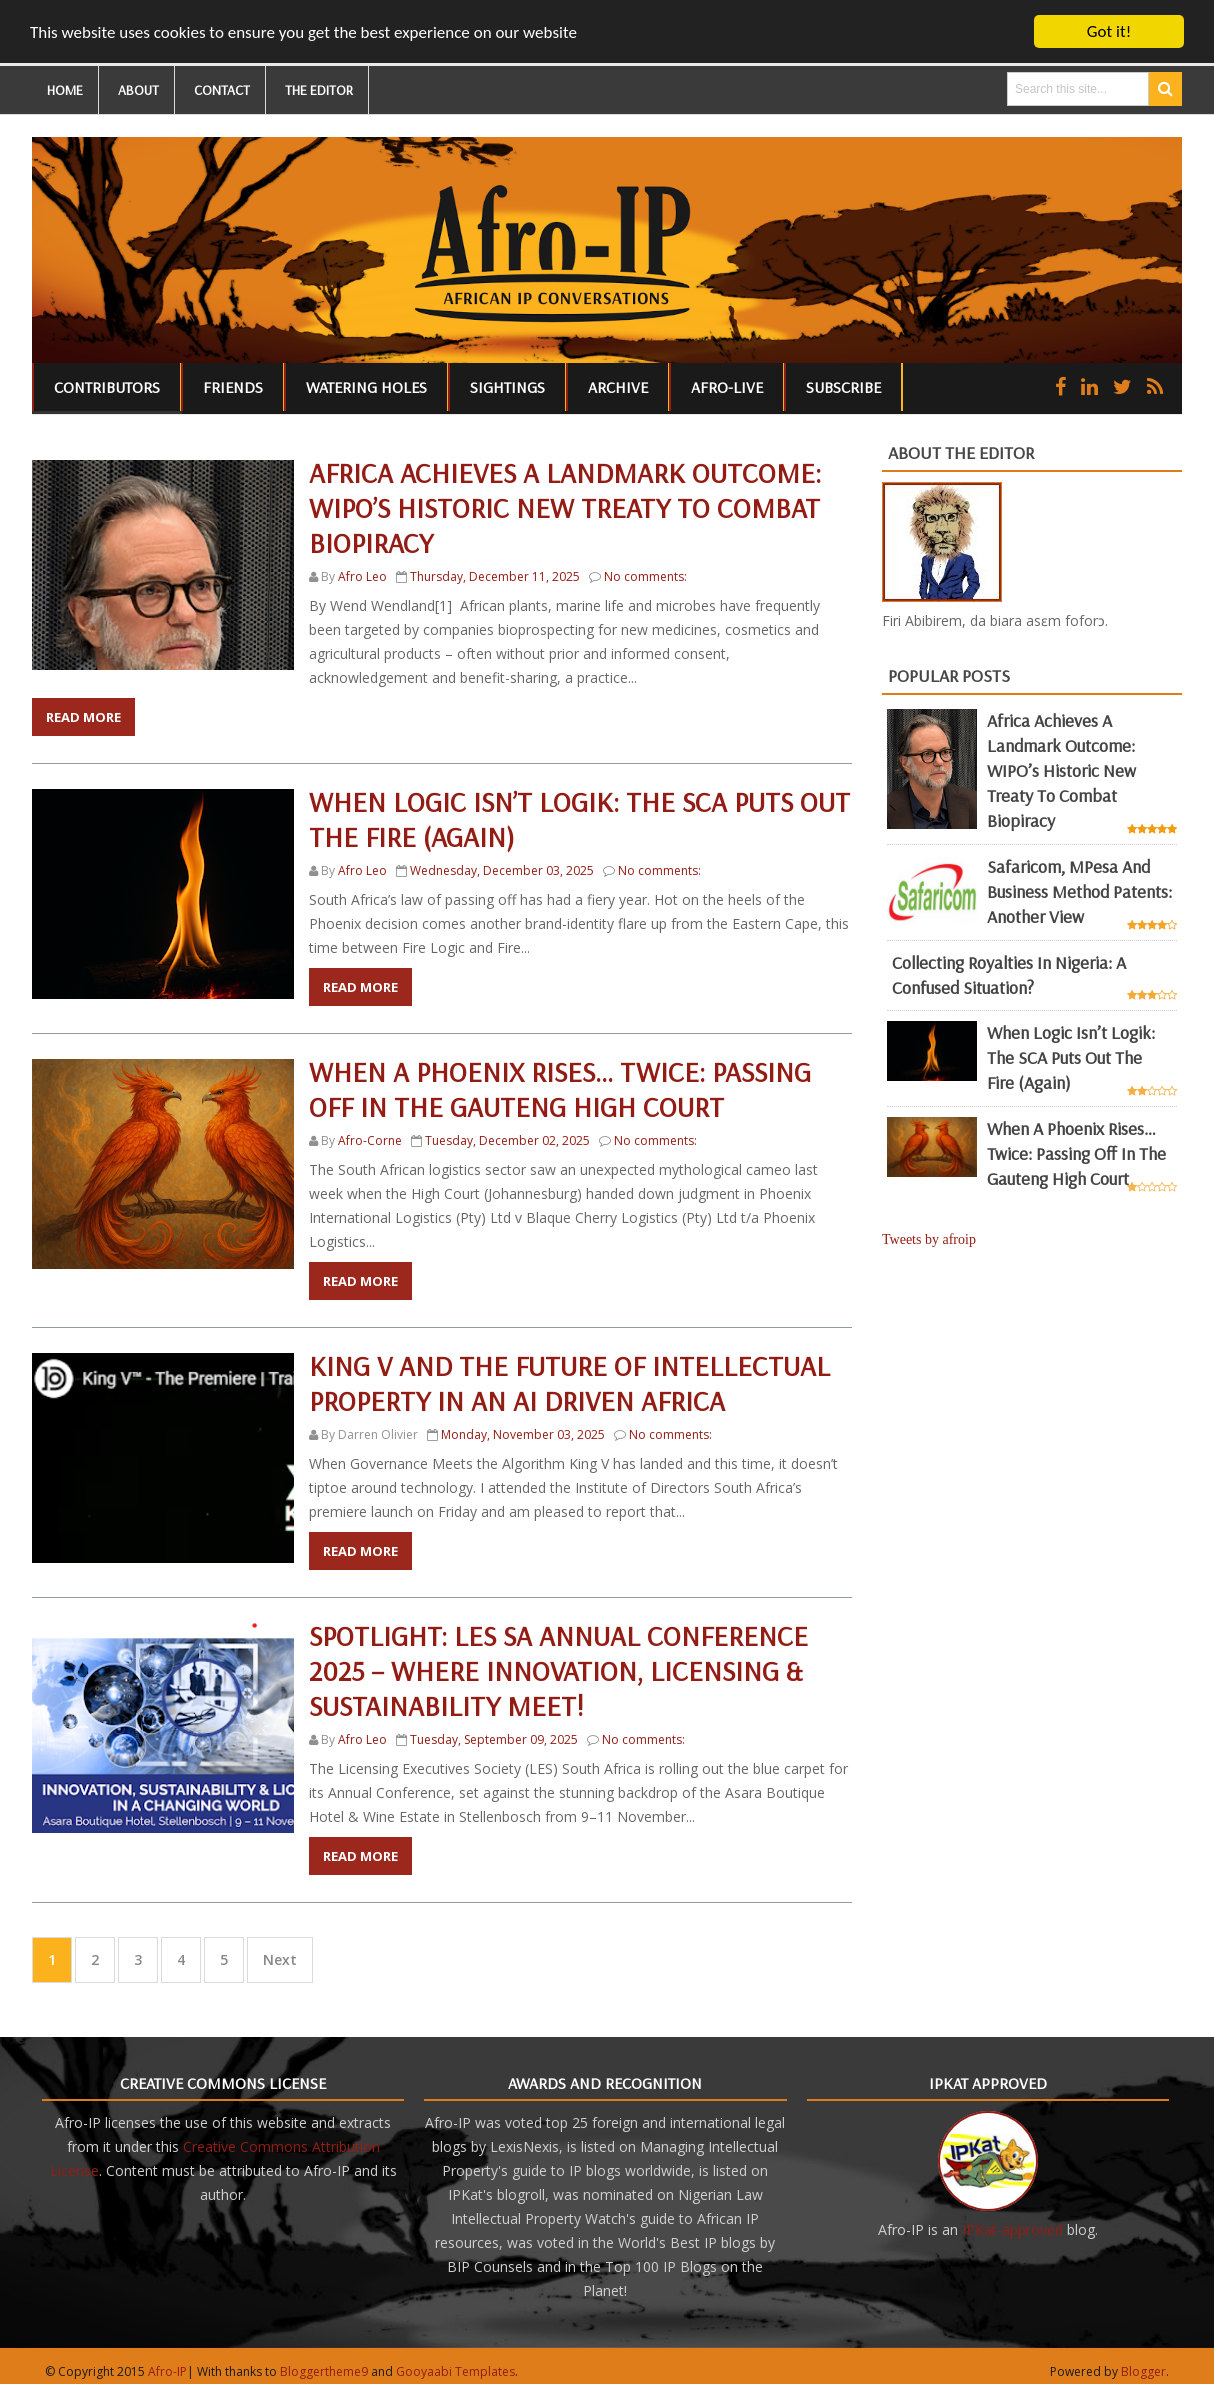  Describe the element at coordinates (167, 2371) in the screenshot. I see `Afro-IP` at that location.